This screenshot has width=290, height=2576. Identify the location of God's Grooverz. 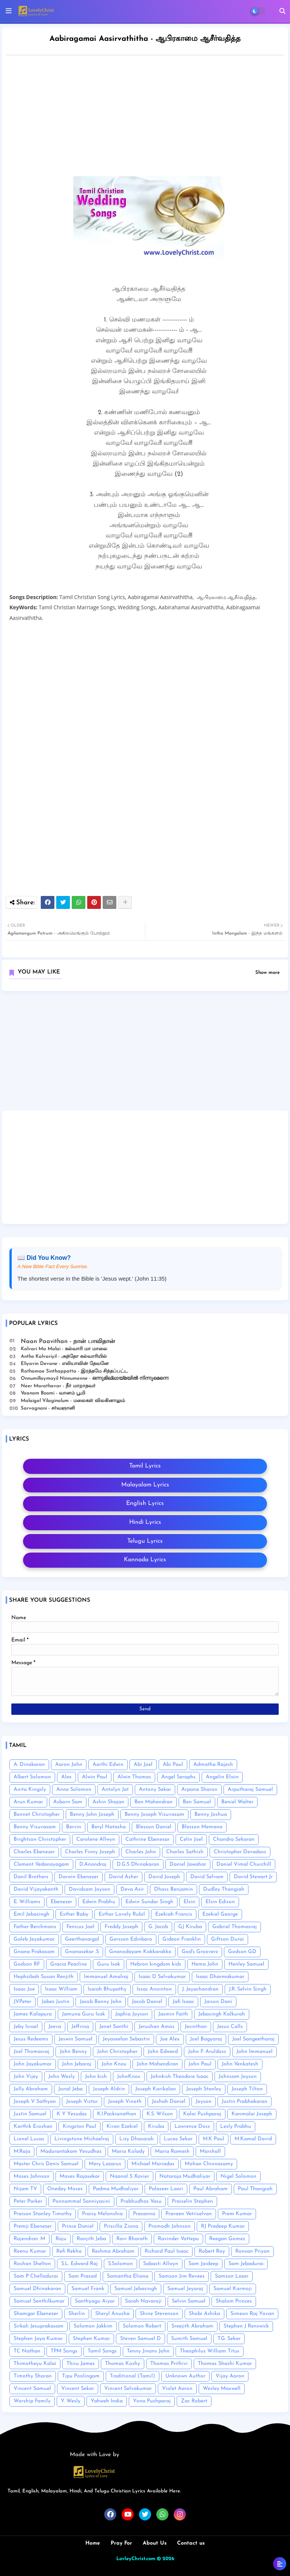
(200, 1952).